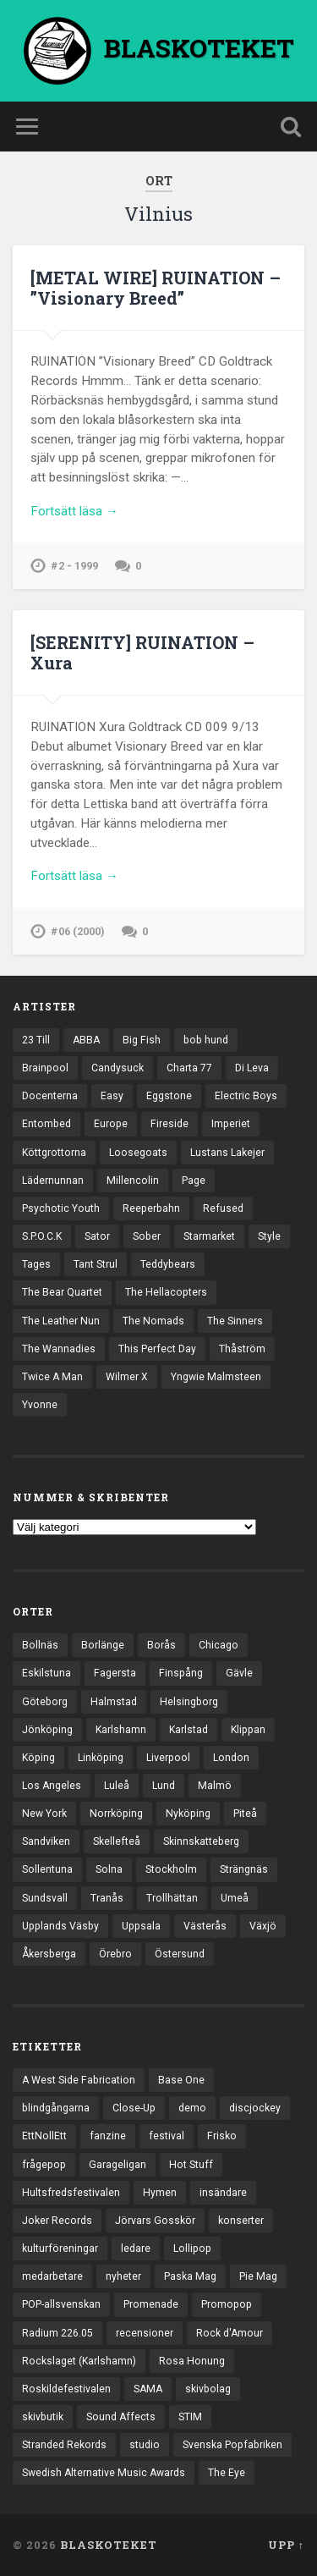  What do you see at coordinates (216, 1377) in the screenshot?
I see `Yngwie Malmsteen [Yngwie Malmsteen (14 objekt)]` at bounding box center [216, 1377].